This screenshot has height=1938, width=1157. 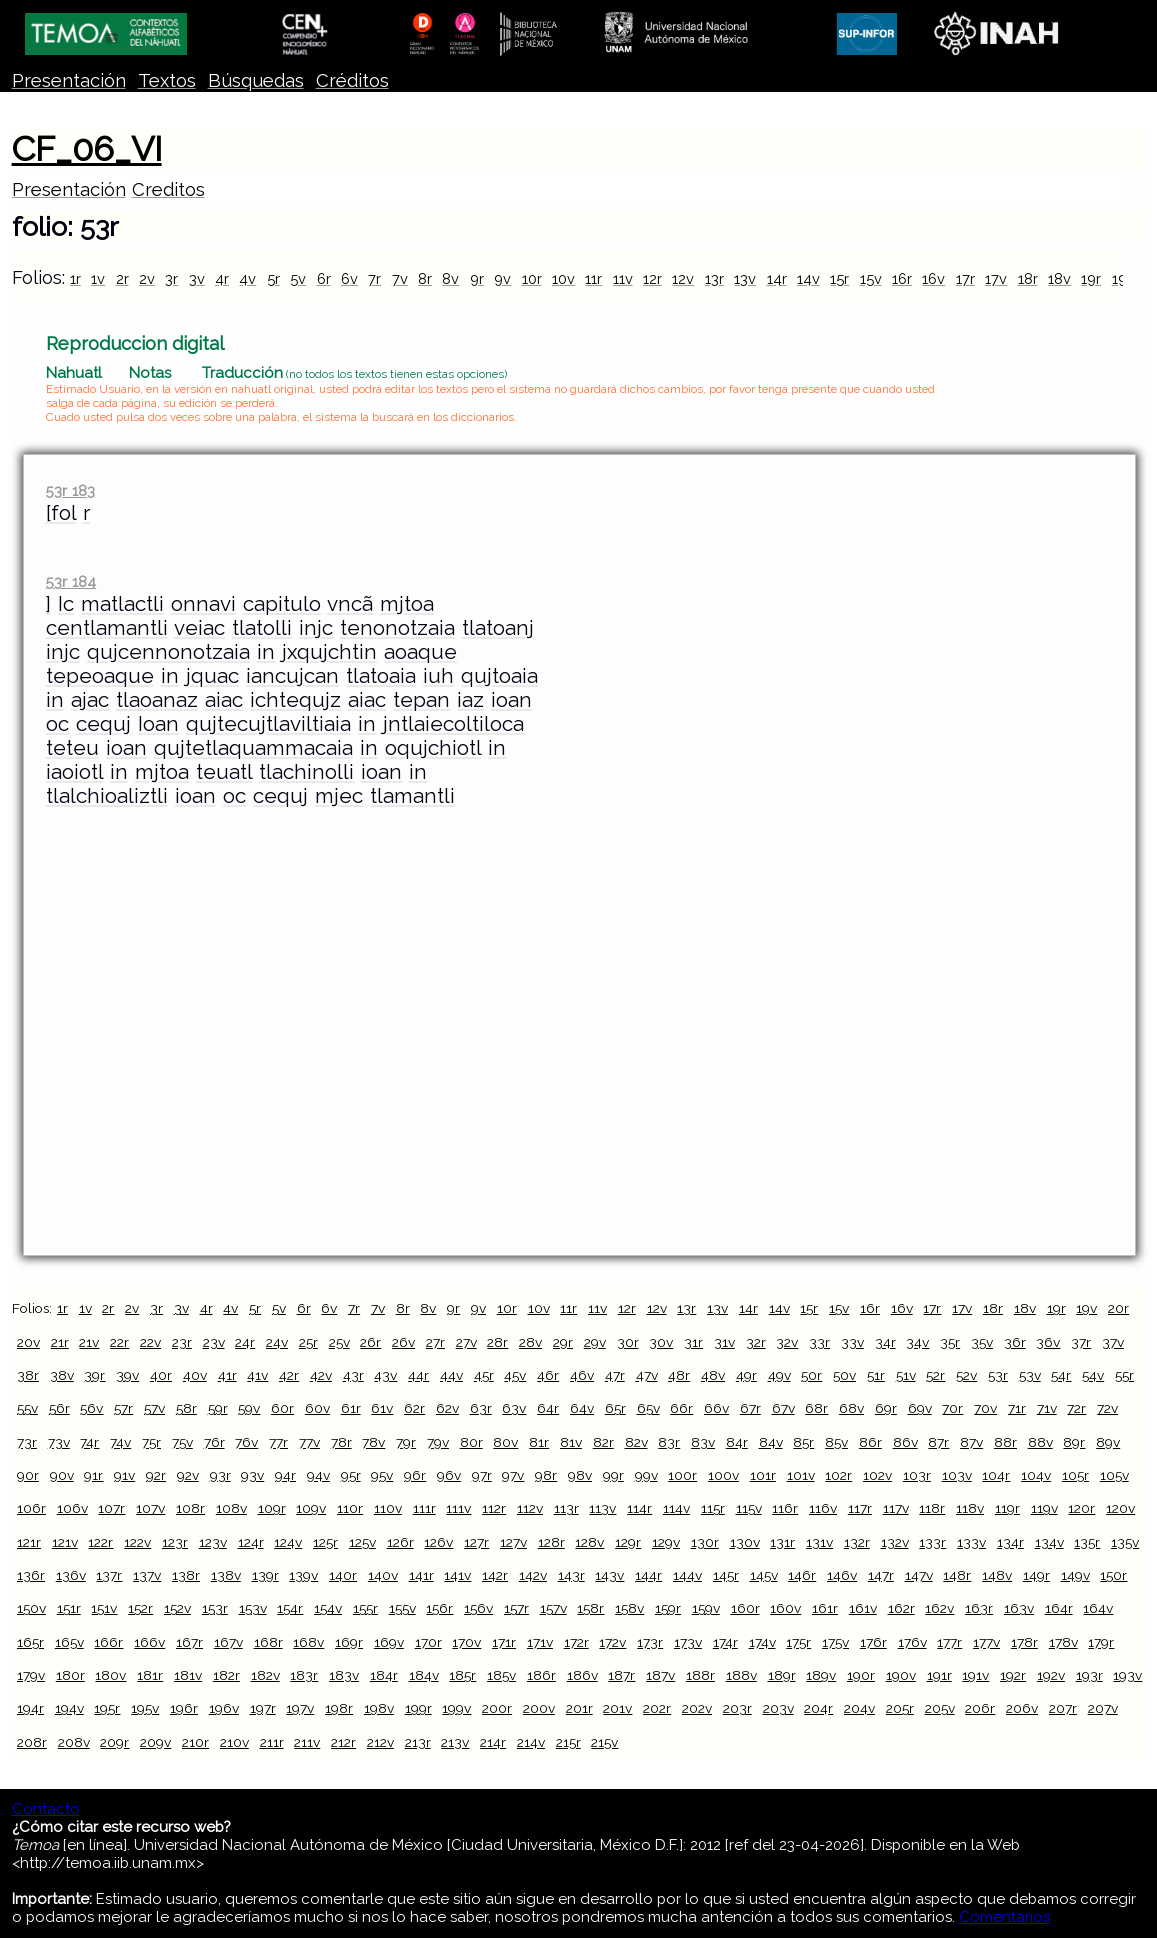 What do you see at coordinates (530, 1508) in the screenshot?
I see `112v` at bounding box center [530, 1508].